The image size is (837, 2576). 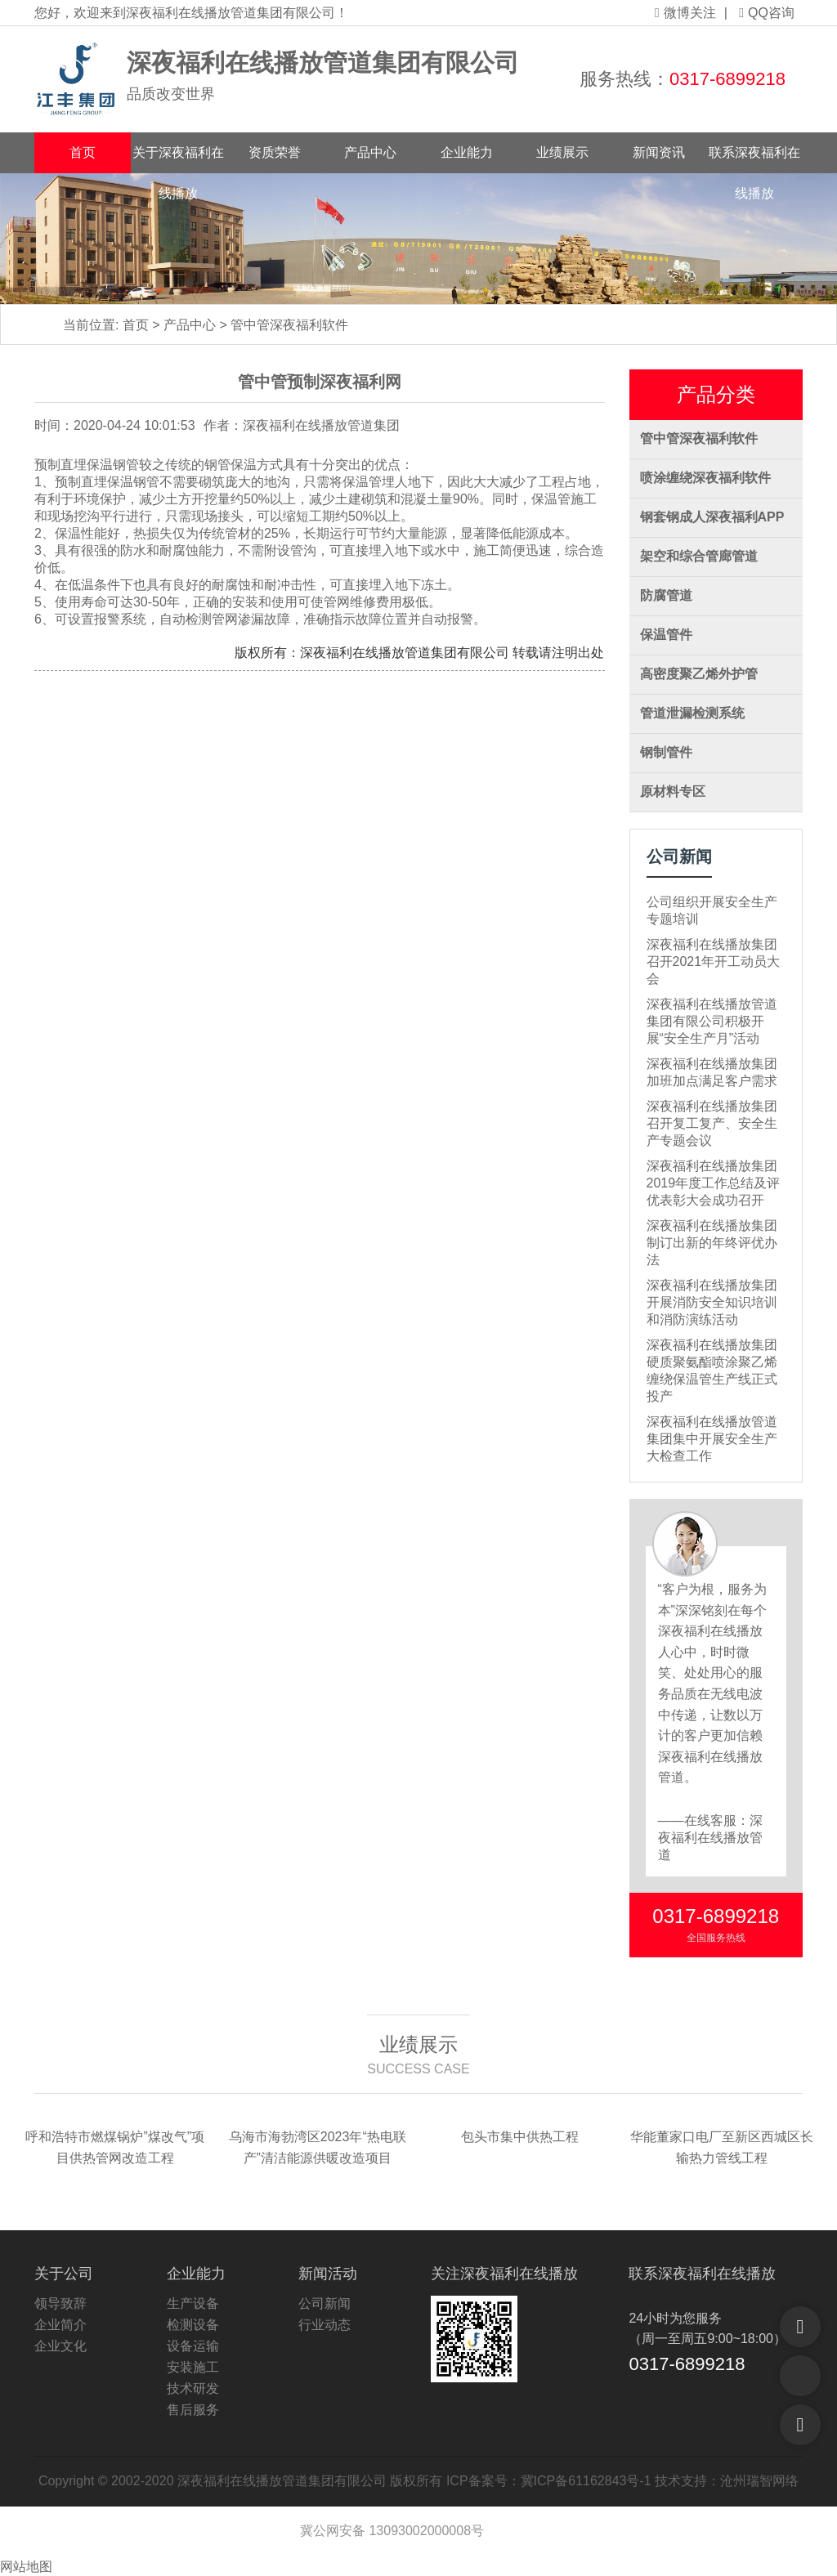 What do you see at coordinates (324, 2303) in the screenshot?
I see `公司新闻` at bounding box center [324, 2303].